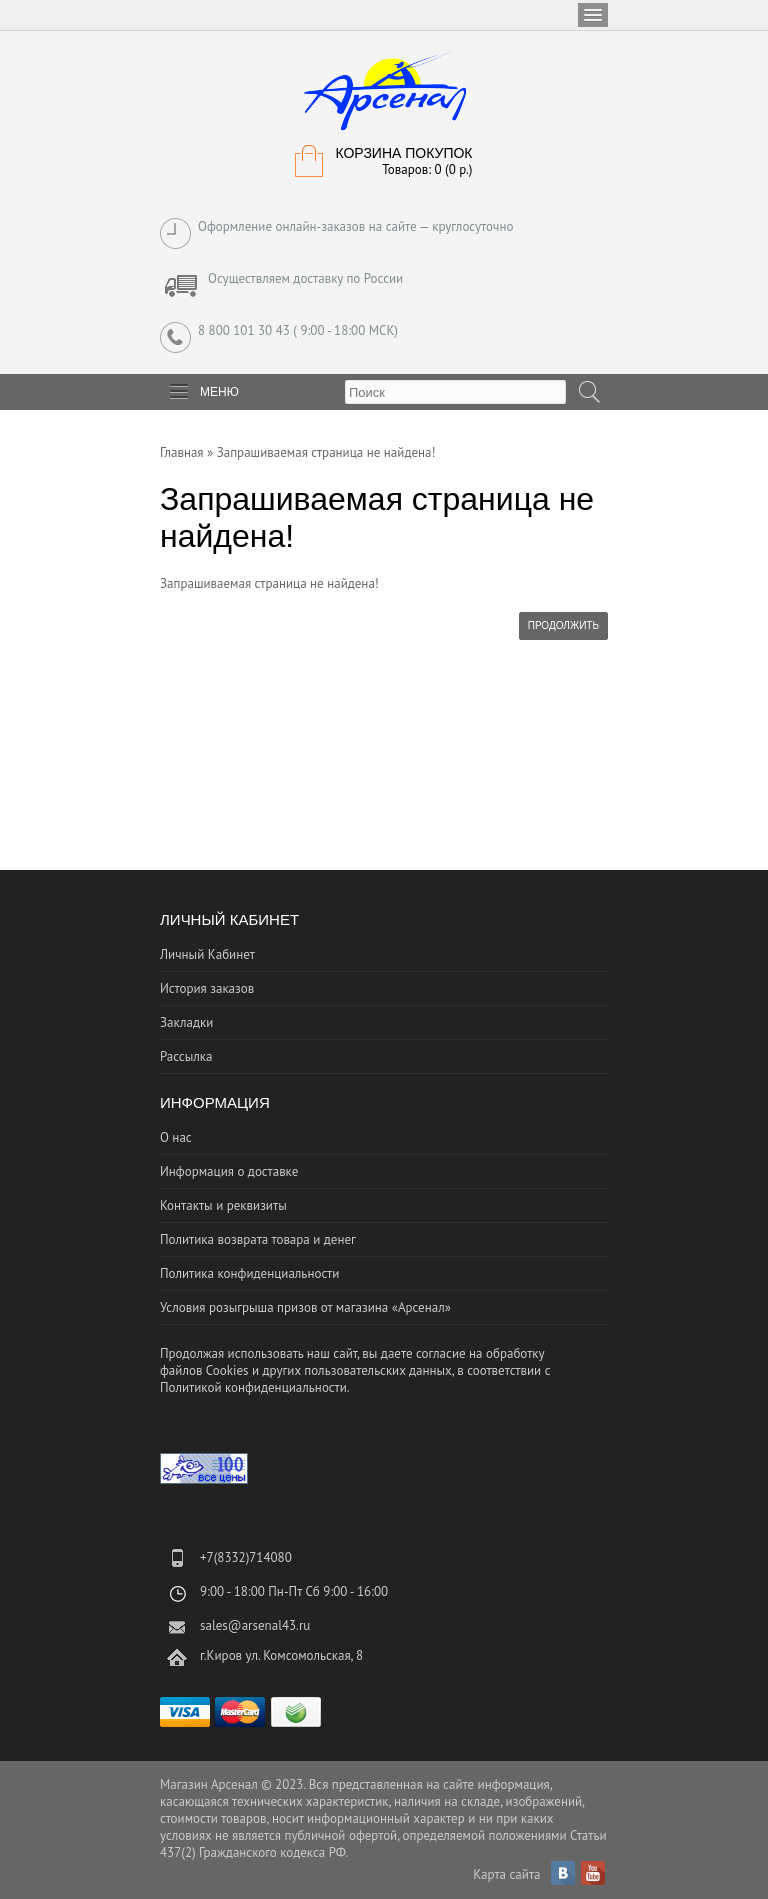 This screenshot has height=1899, width=768. What do you see at coordinates (255, 1625) in the screenshot?
I see `sales@arsenal43.ru` at bounding box center [255, 1625].